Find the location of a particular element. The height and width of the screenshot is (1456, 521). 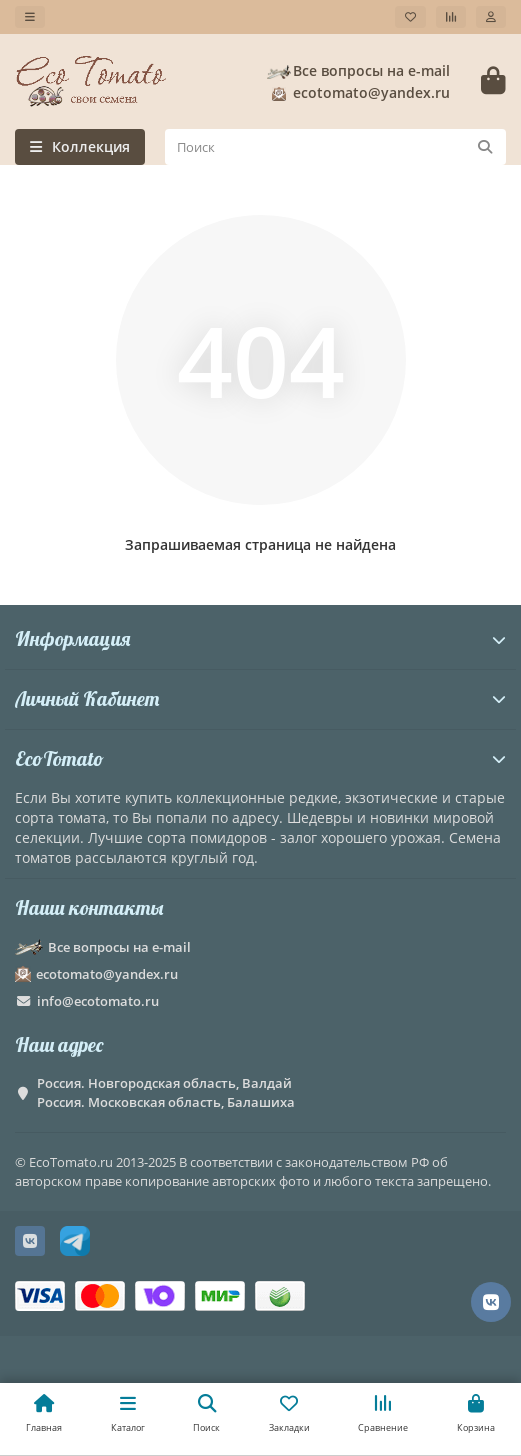

Все вопросы на e-mail is located at coordinates (357, 71).